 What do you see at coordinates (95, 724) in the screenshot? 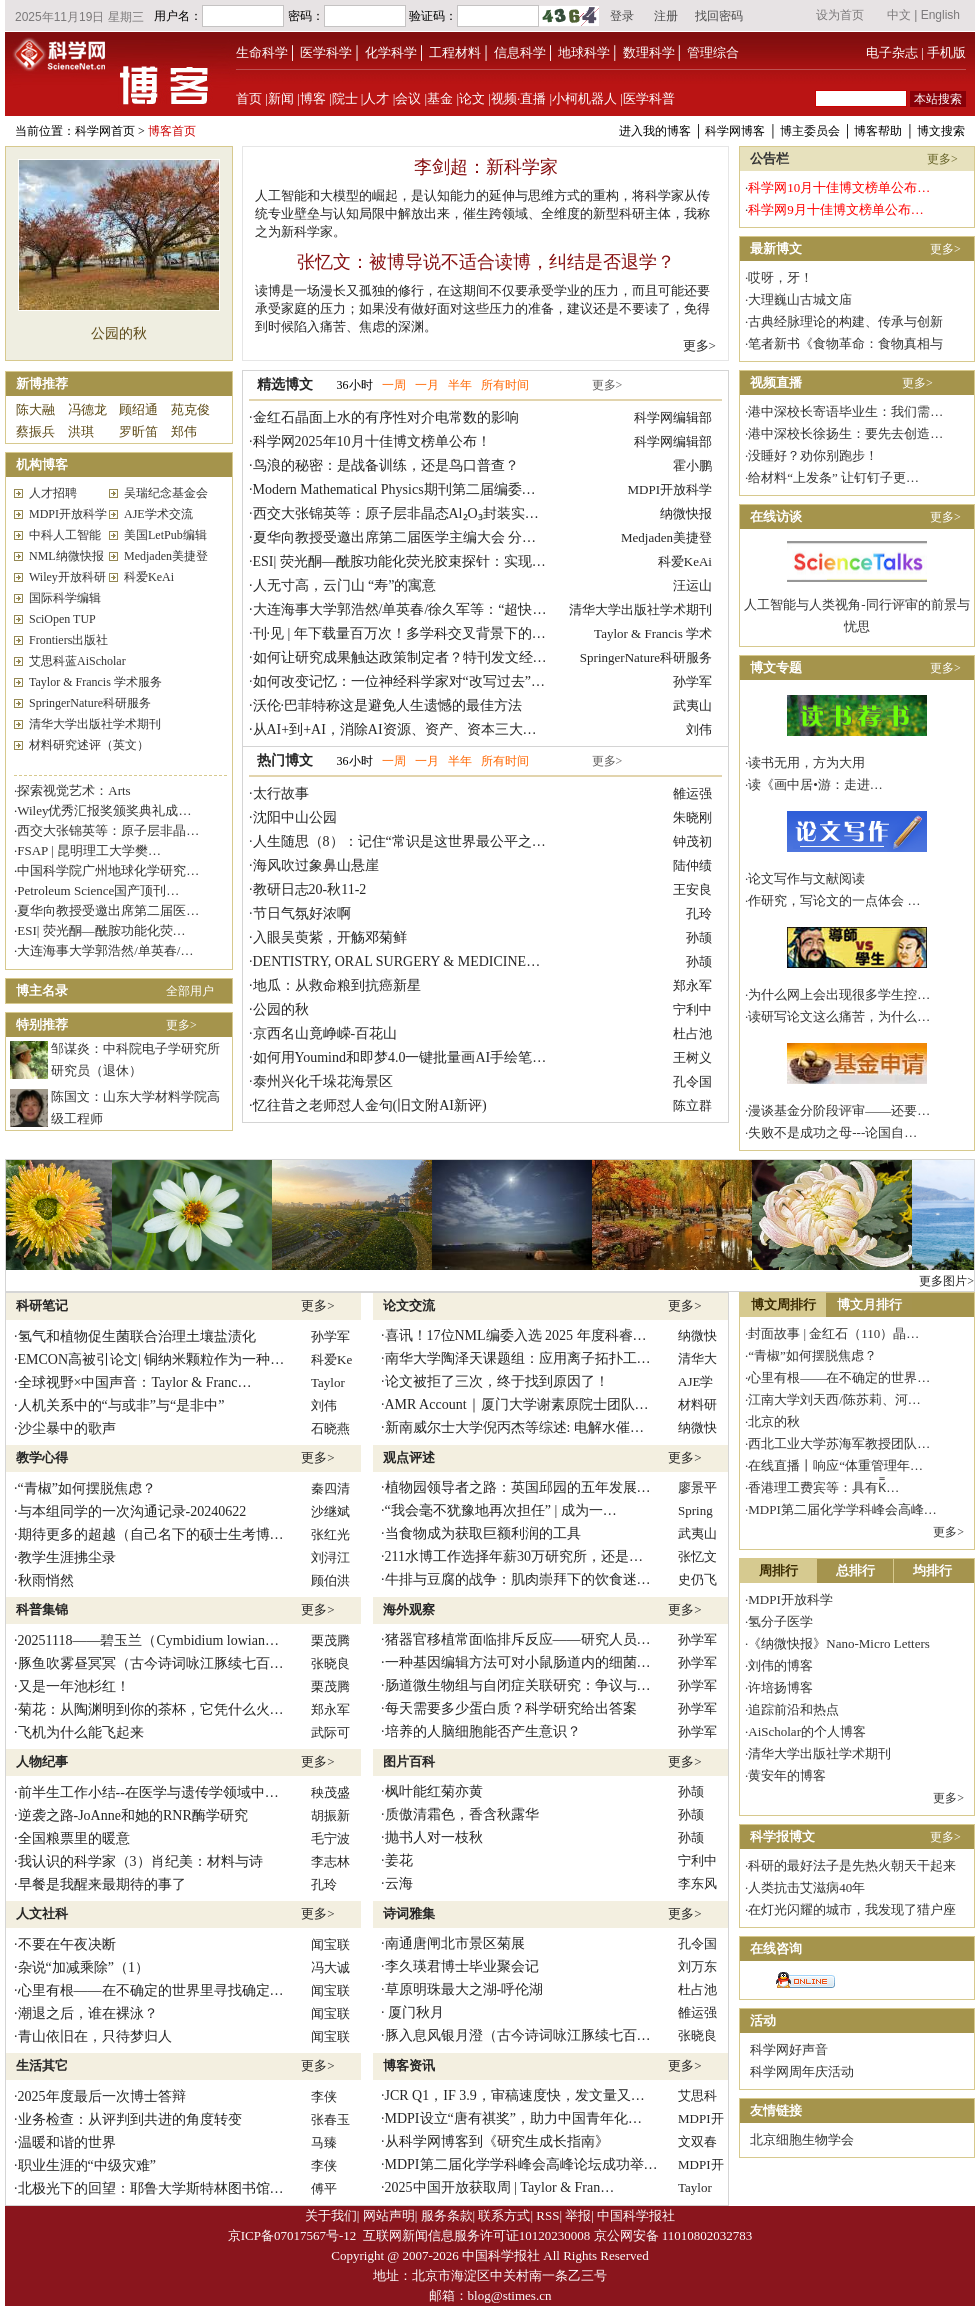
I see `清华大学出版社学术期刊` at bounding box center [95, 724].